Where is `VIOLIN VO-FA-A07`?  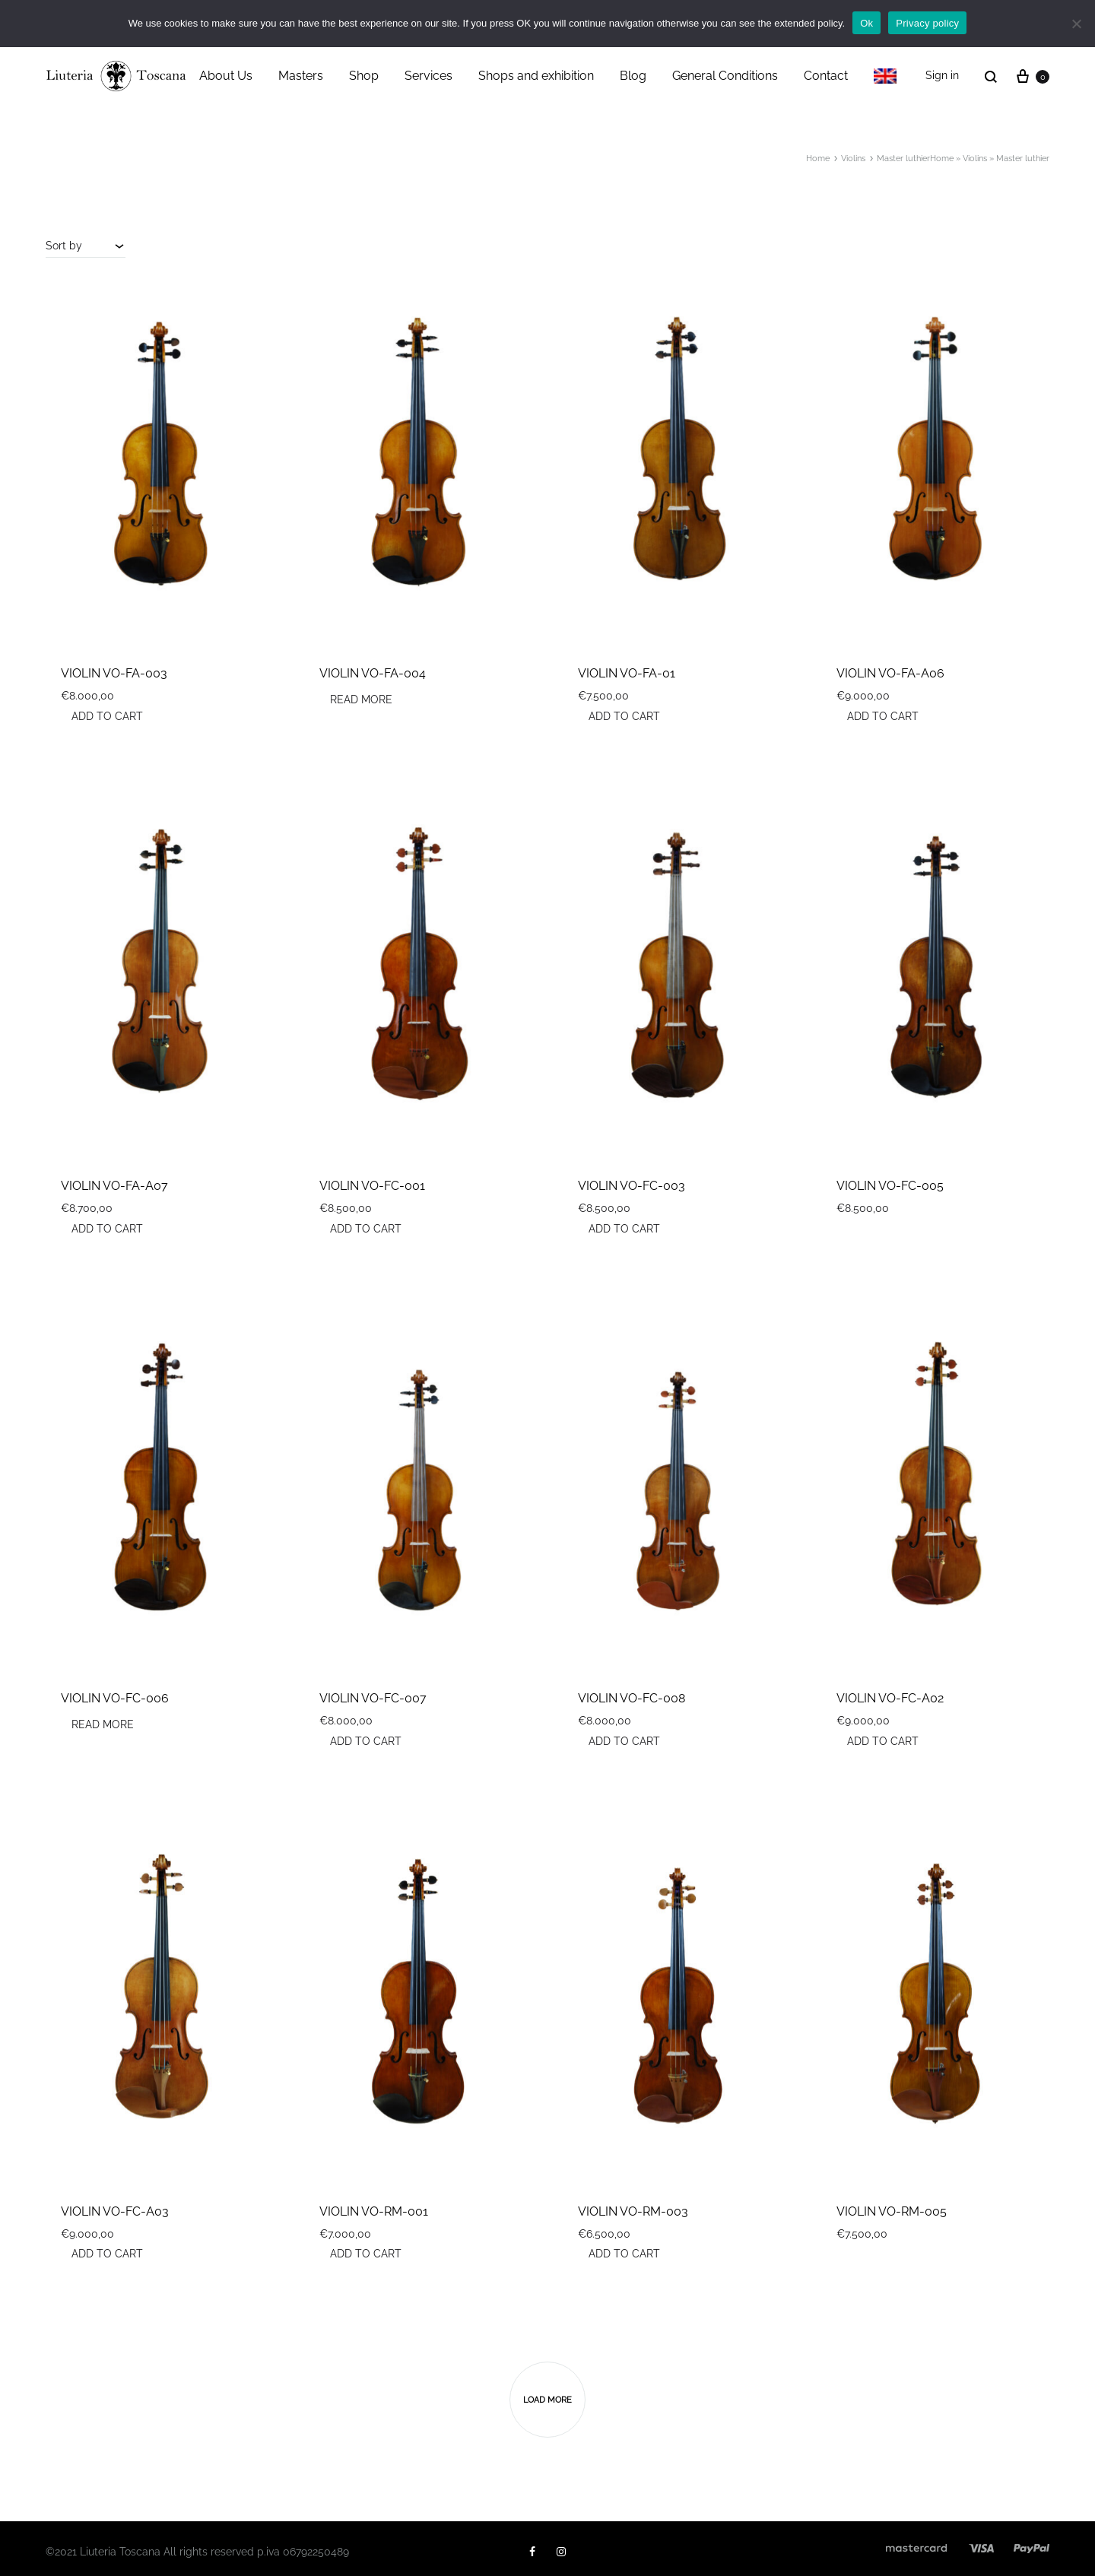 VIOLIN VO-FA-A07 is located at coordinates (114, 1186).